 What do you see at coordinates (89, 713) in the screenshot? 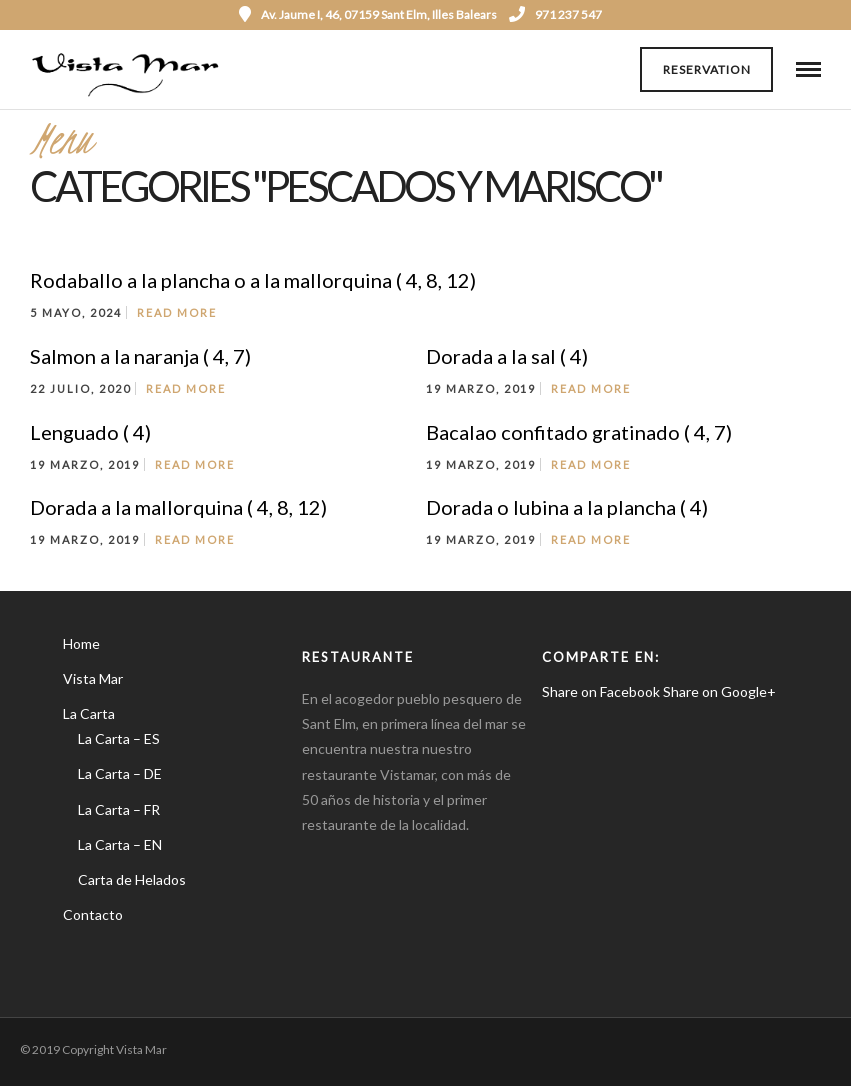
I see `La Carta` at bounding box center [89, 713].